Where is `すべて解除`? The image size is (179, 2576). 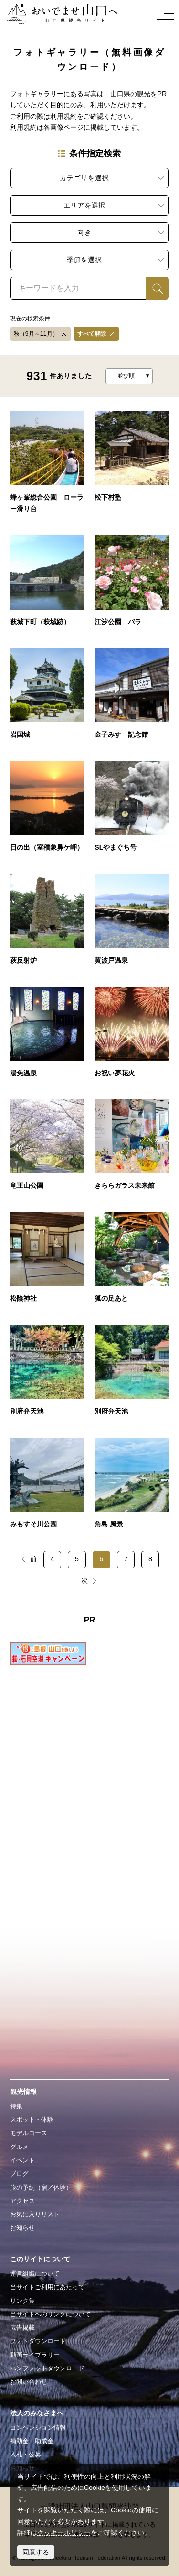 すべて解除 is located at coordinates (91, 333).